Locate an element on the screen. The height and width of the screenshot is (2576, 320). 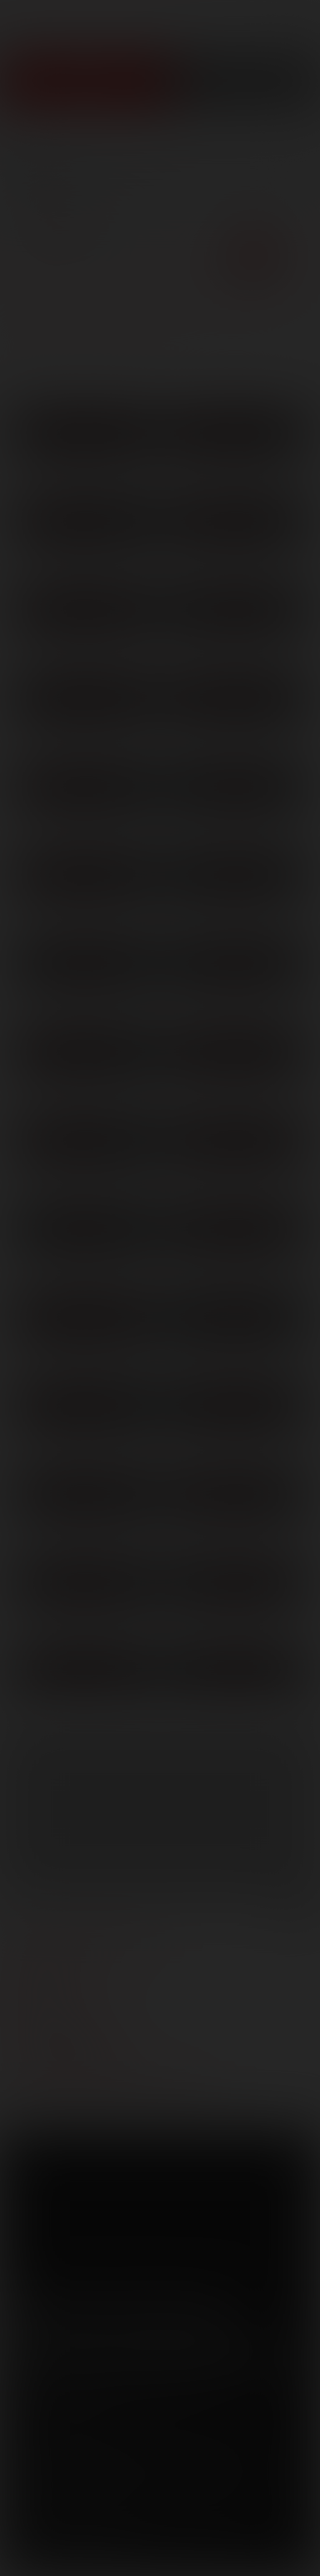
Customer support is located at coordinates (75, 2064).